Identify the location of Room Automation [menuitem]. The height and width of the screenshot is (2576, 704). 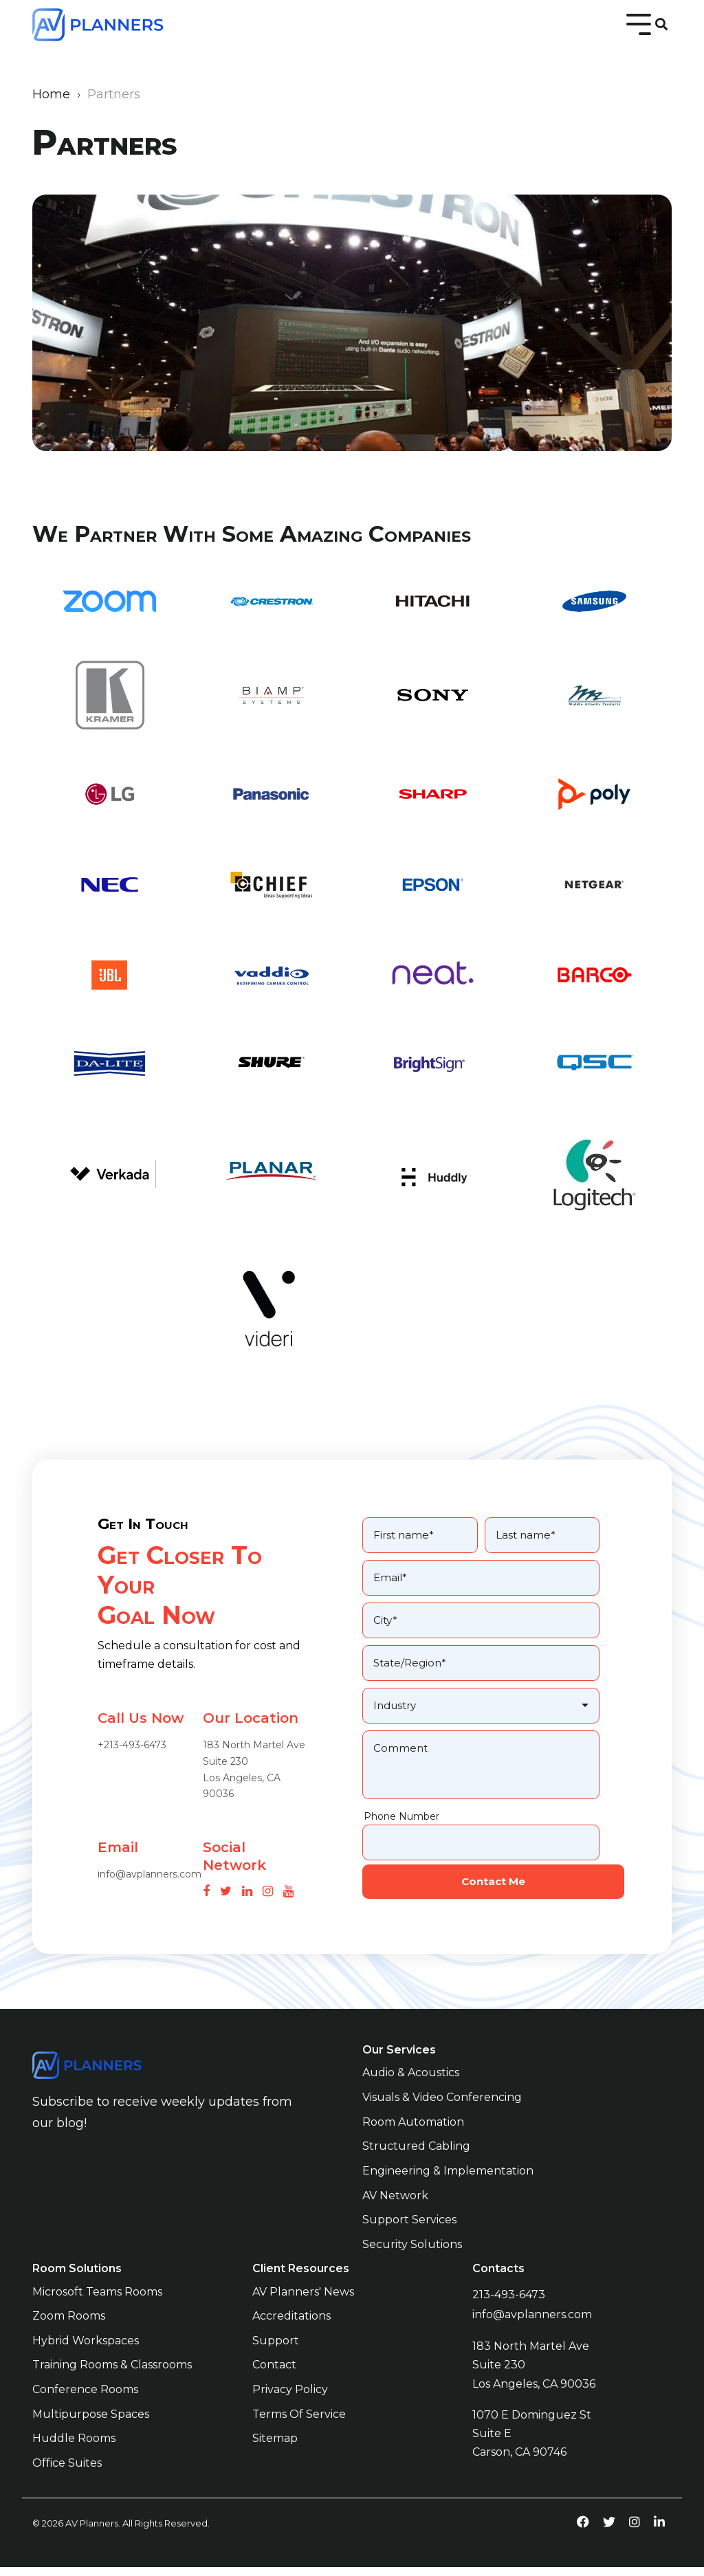
(413, 2138).